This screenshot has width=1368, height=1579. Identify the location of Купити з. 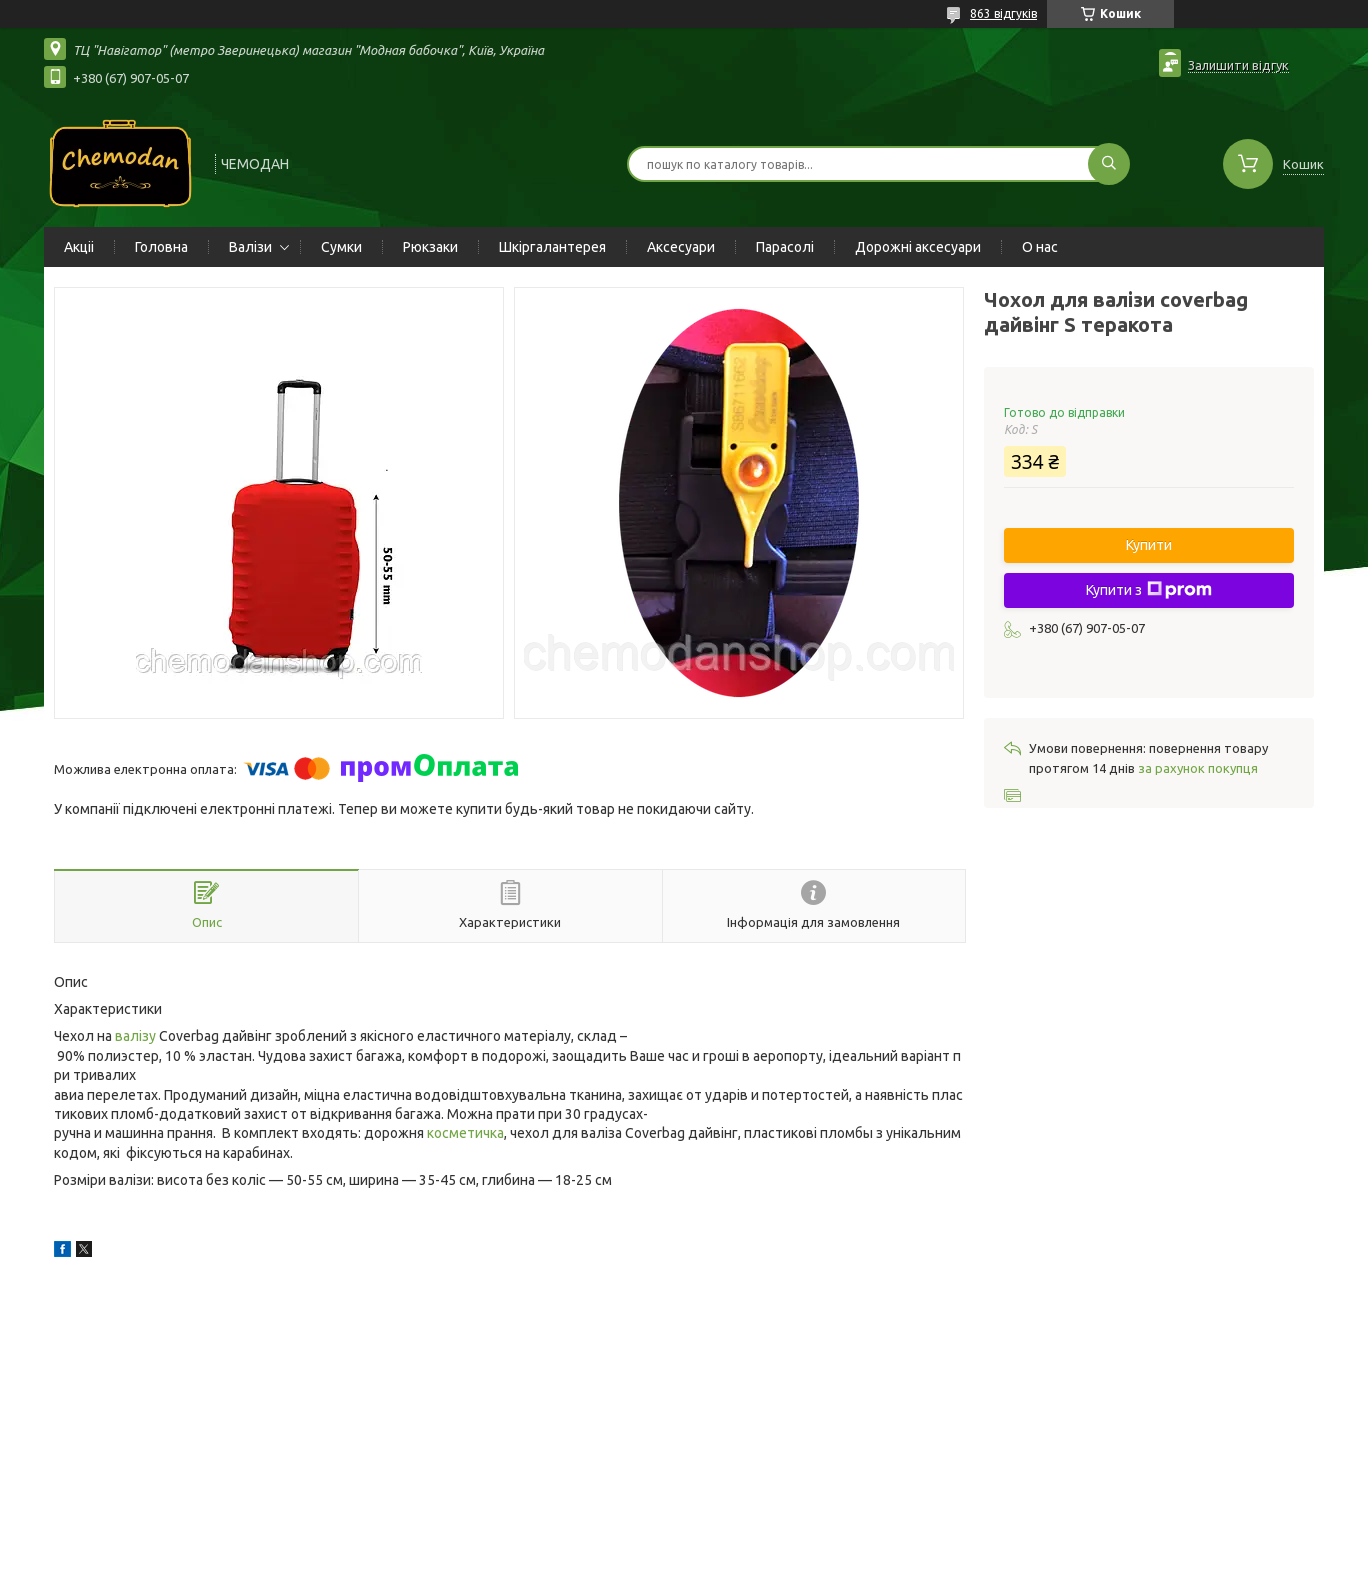
(1149, 590).